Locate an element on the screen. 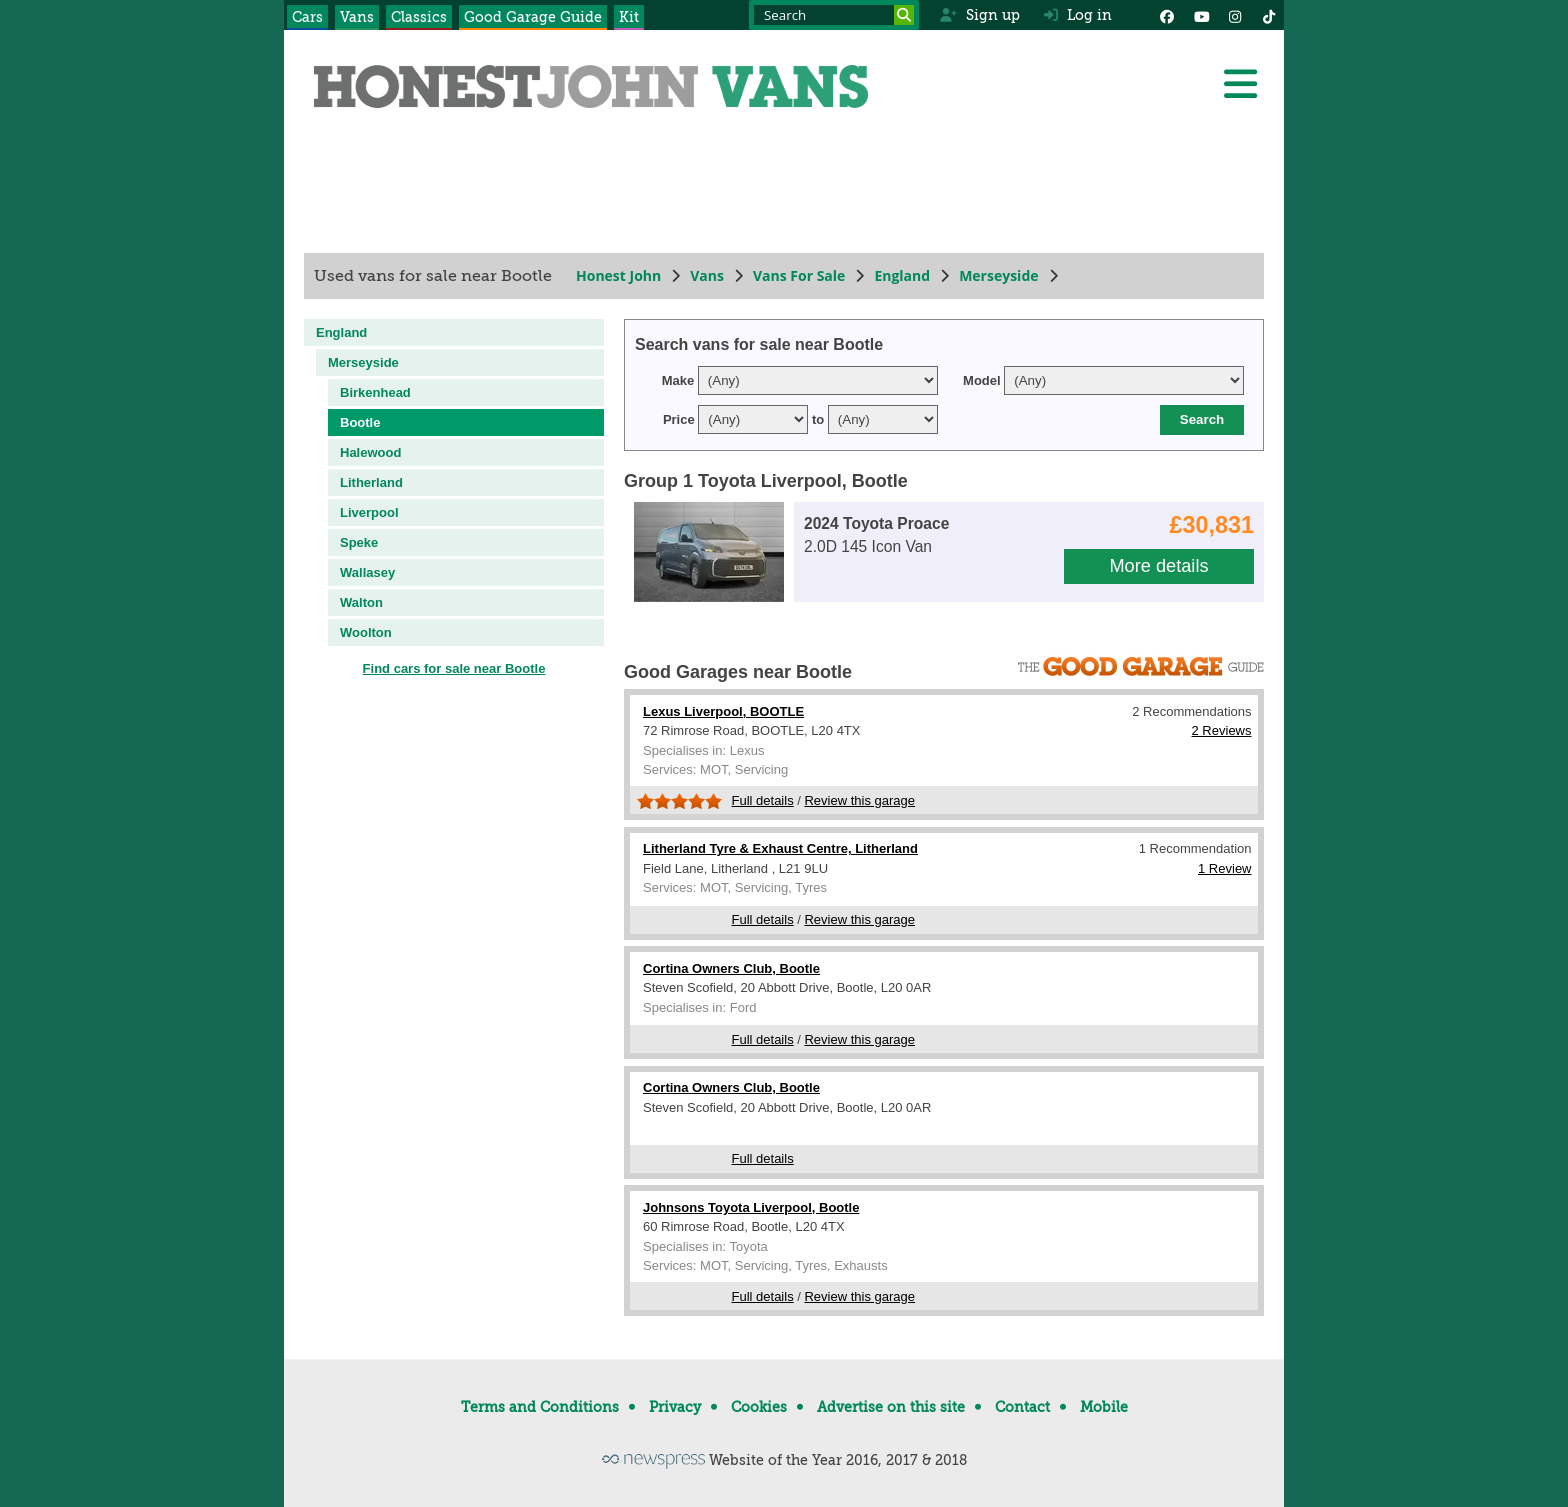 This screenshot has width=1568, height=1507. Woolton is located at coordinates (366, 632).